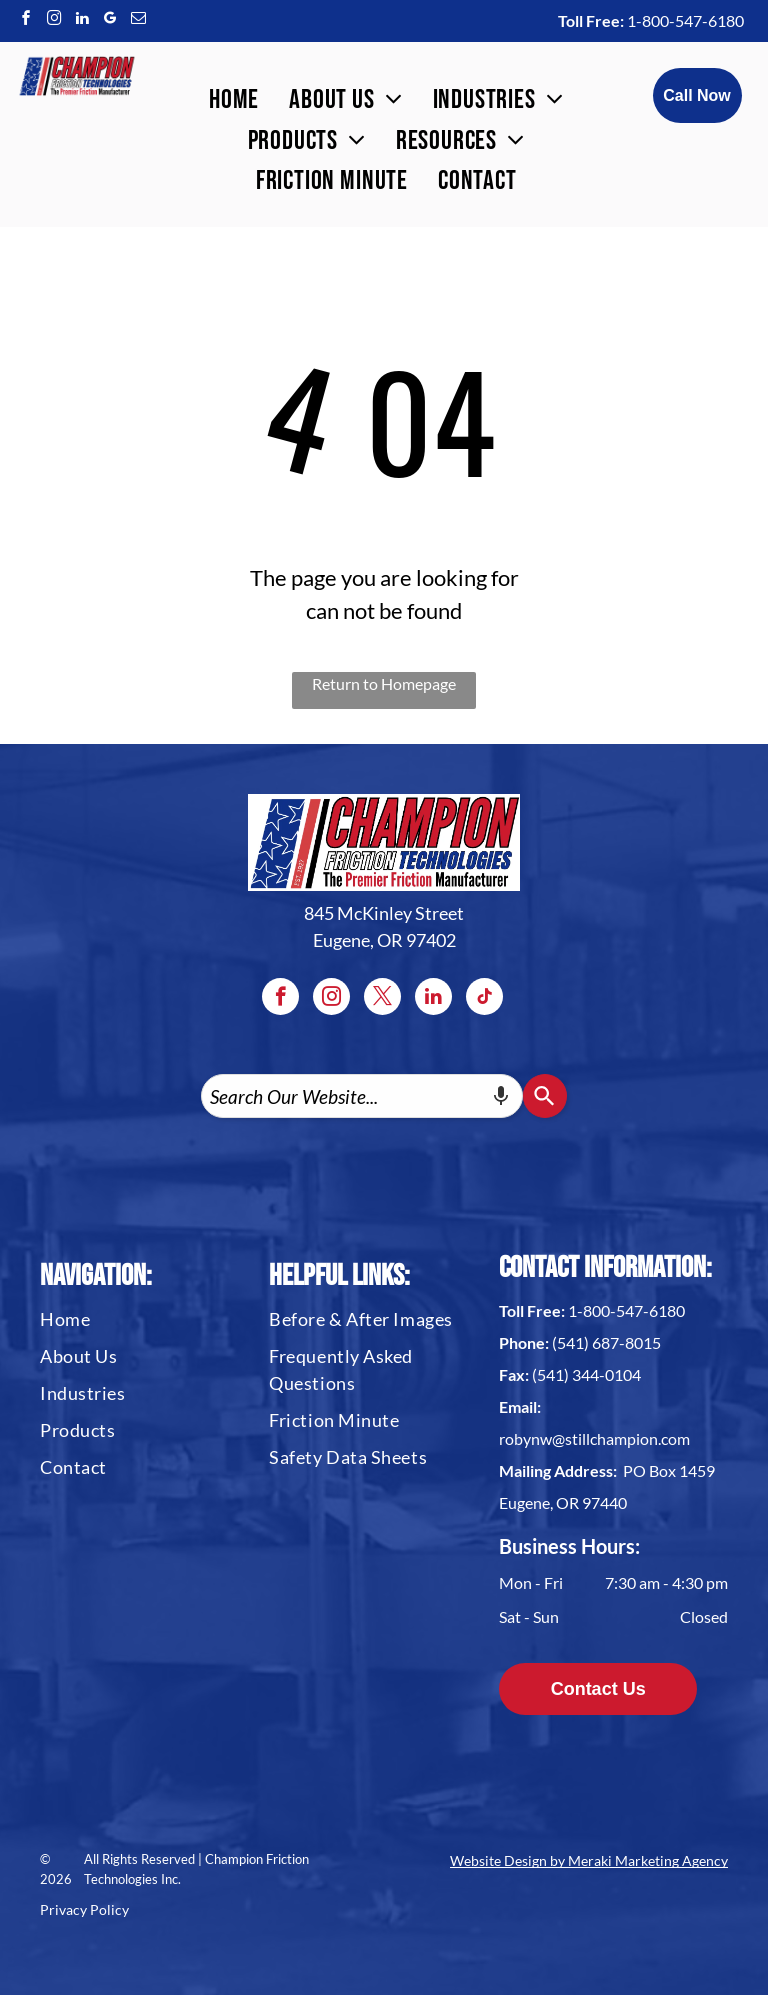 Image resolution: width=768 pixels, height=1995 pixels. What do you see at coordinates (484, 999) in the screenshot?
I see `[tiktok]` at bounding box center [484, 999].